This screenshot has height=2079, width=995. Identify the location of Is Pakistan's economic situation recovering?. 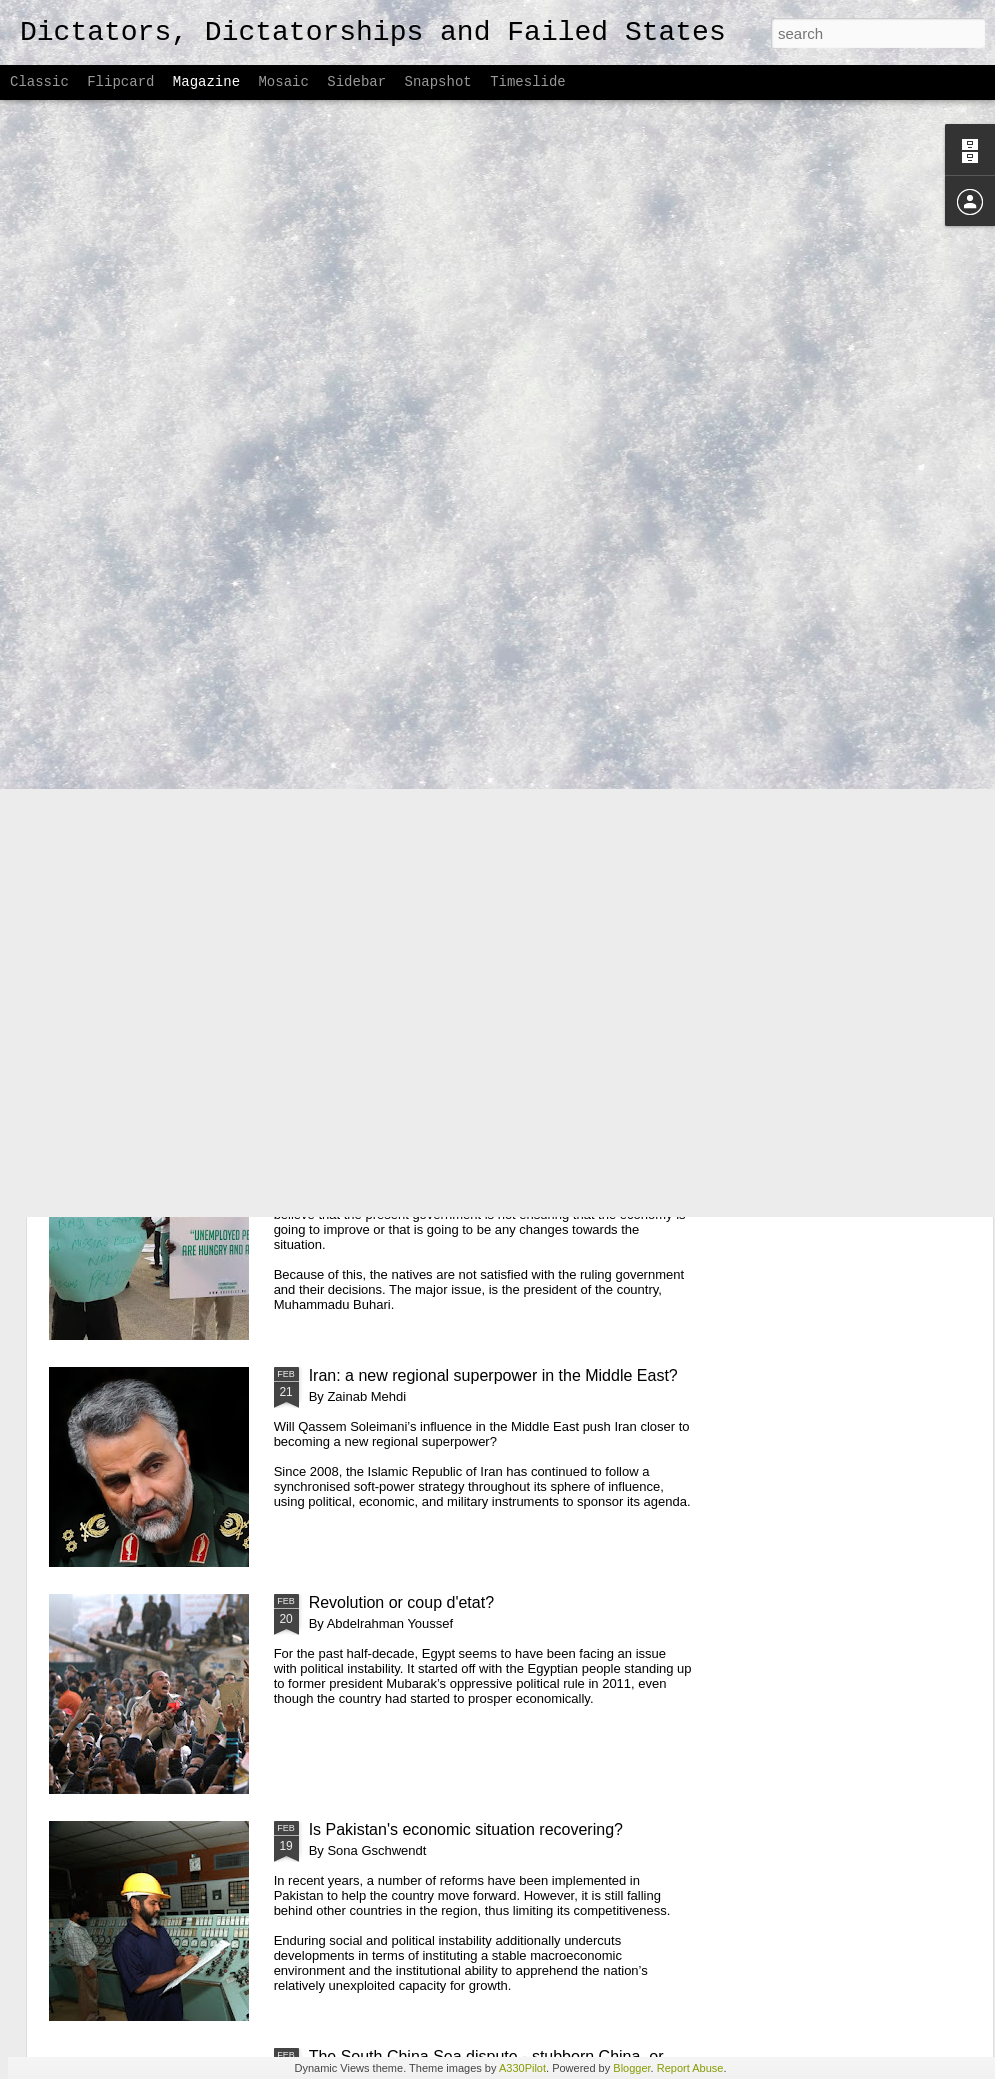
(466, 1829).